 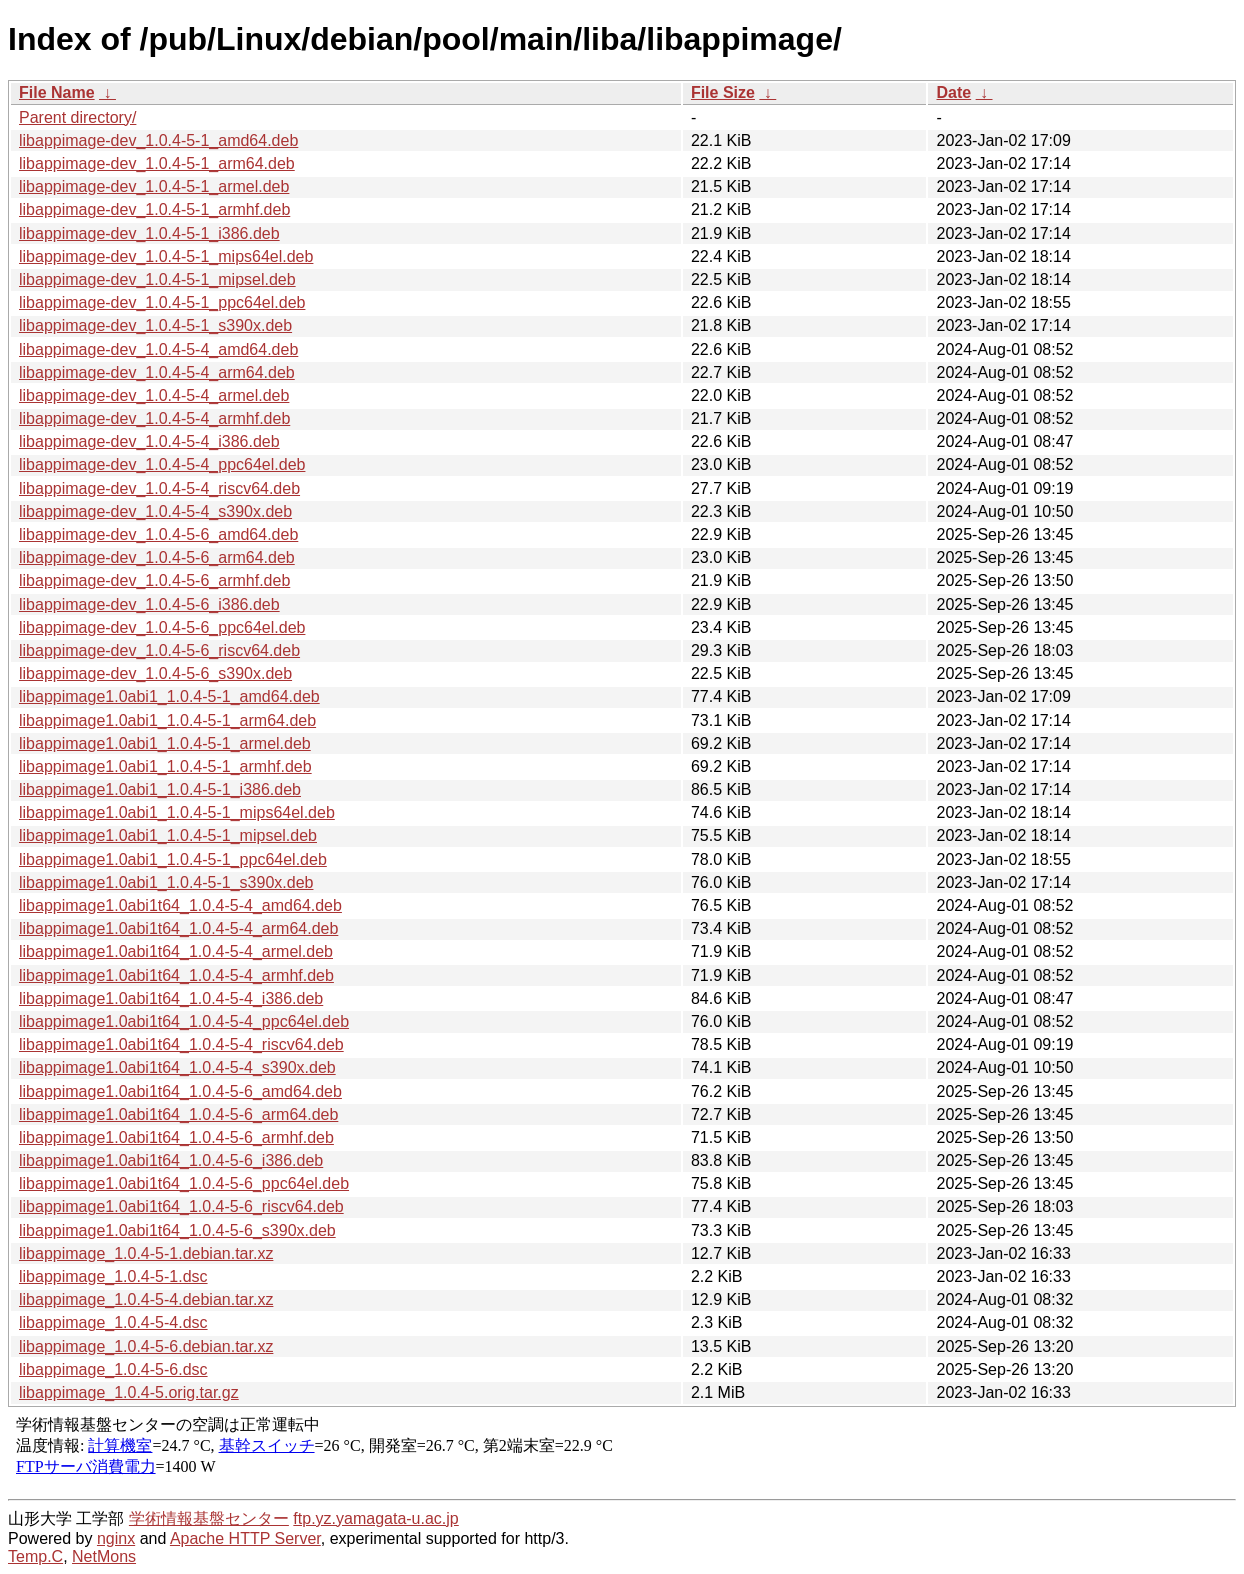 I want to click on libappimage_1.0.4-5-6.debian.tar.xz, so click(x=146, y=1346).